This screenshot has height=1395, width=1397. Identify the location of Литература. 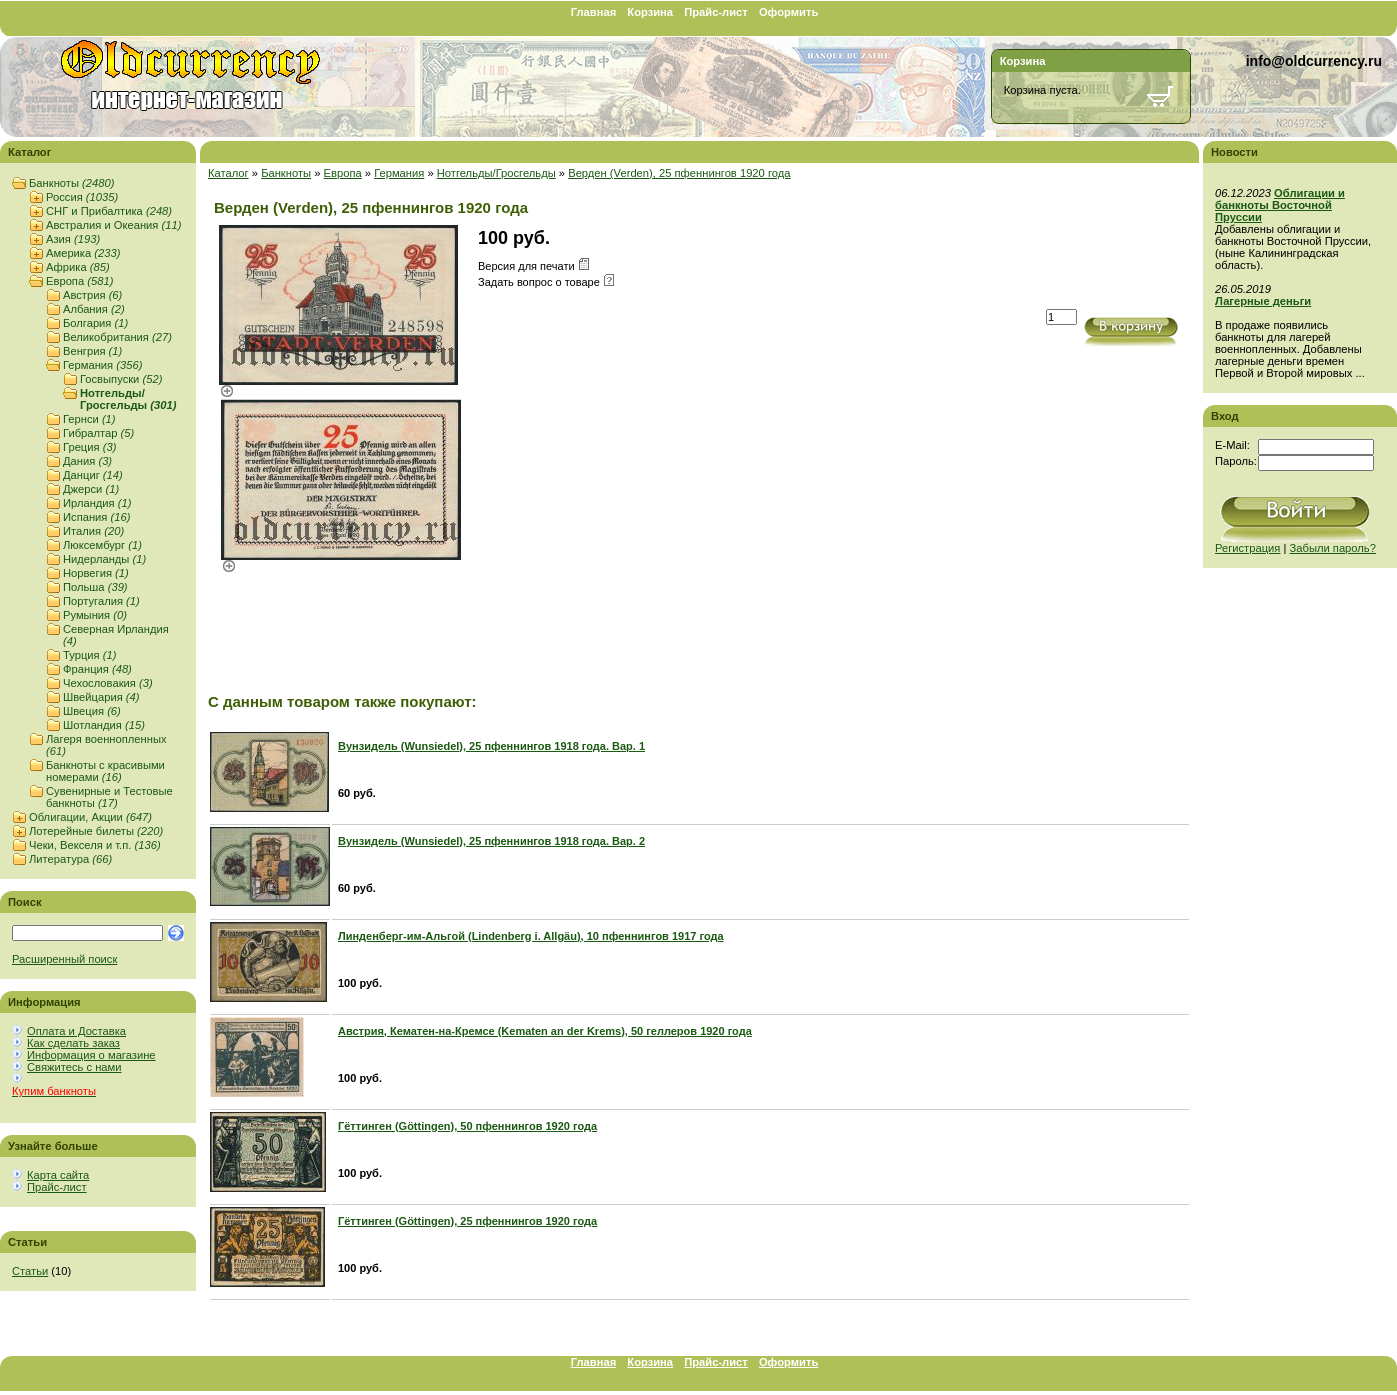
(70, 859).